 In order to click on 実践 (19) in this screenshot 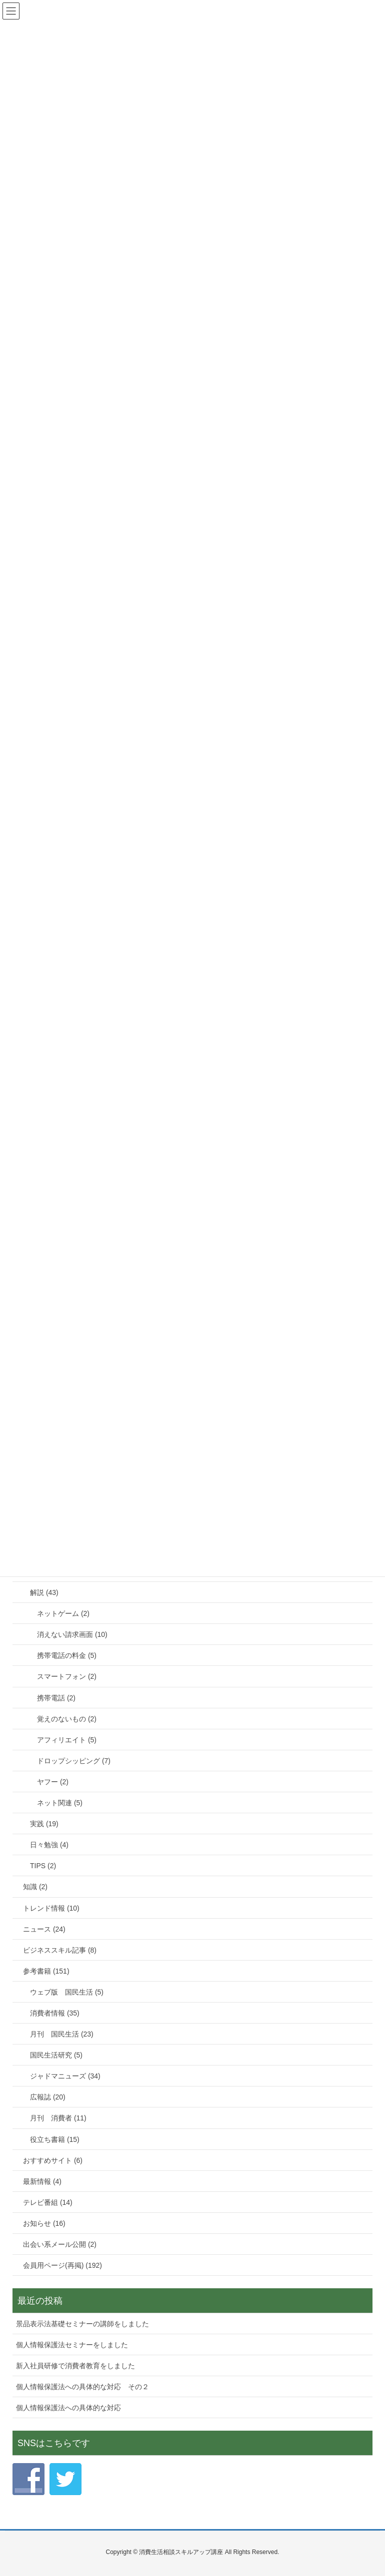, I will do `click(44, 1824)`.